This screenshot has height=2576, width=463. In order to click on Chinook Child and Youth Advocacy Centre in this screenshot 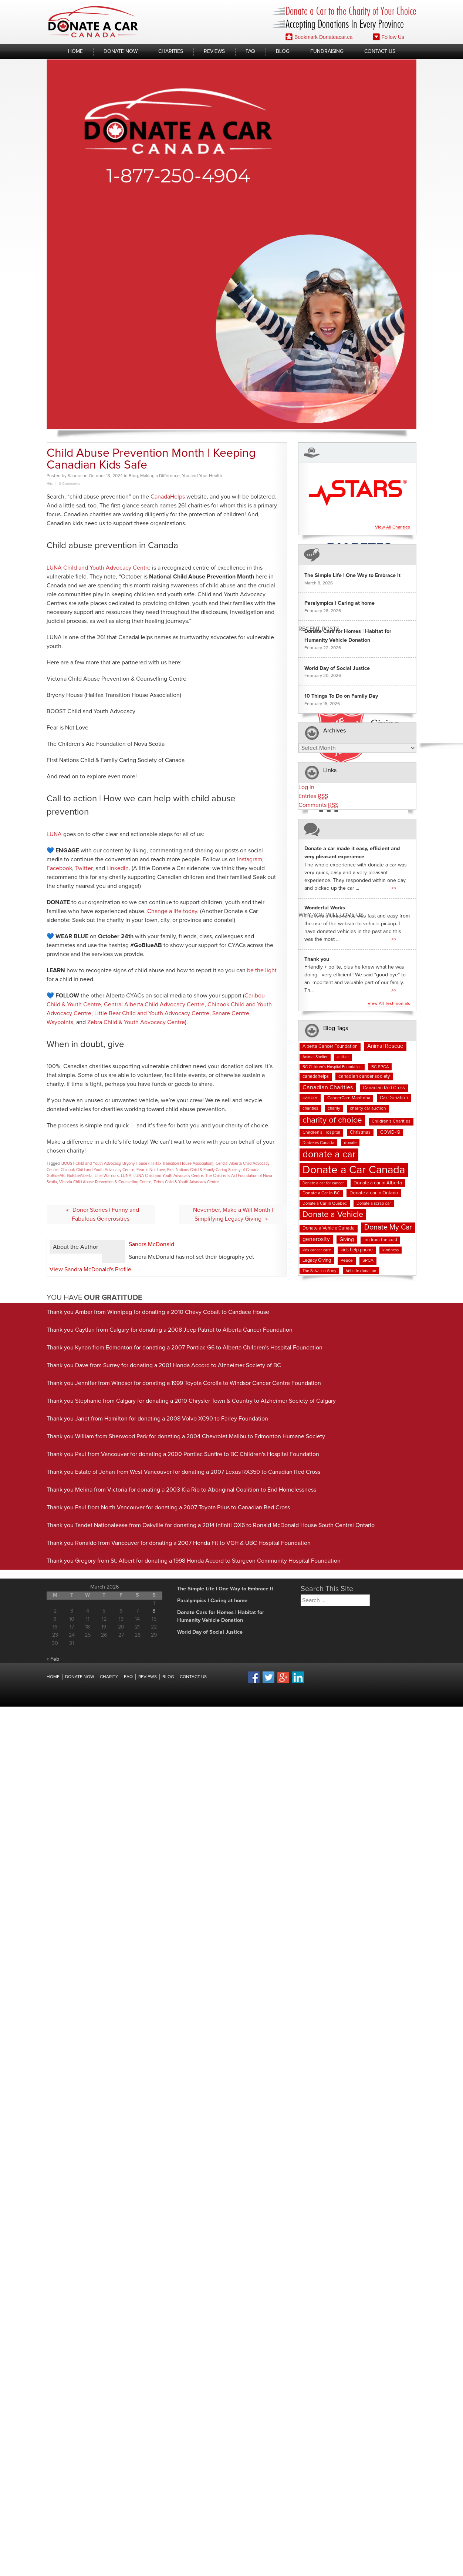, I will do `click(97, 1170)`.